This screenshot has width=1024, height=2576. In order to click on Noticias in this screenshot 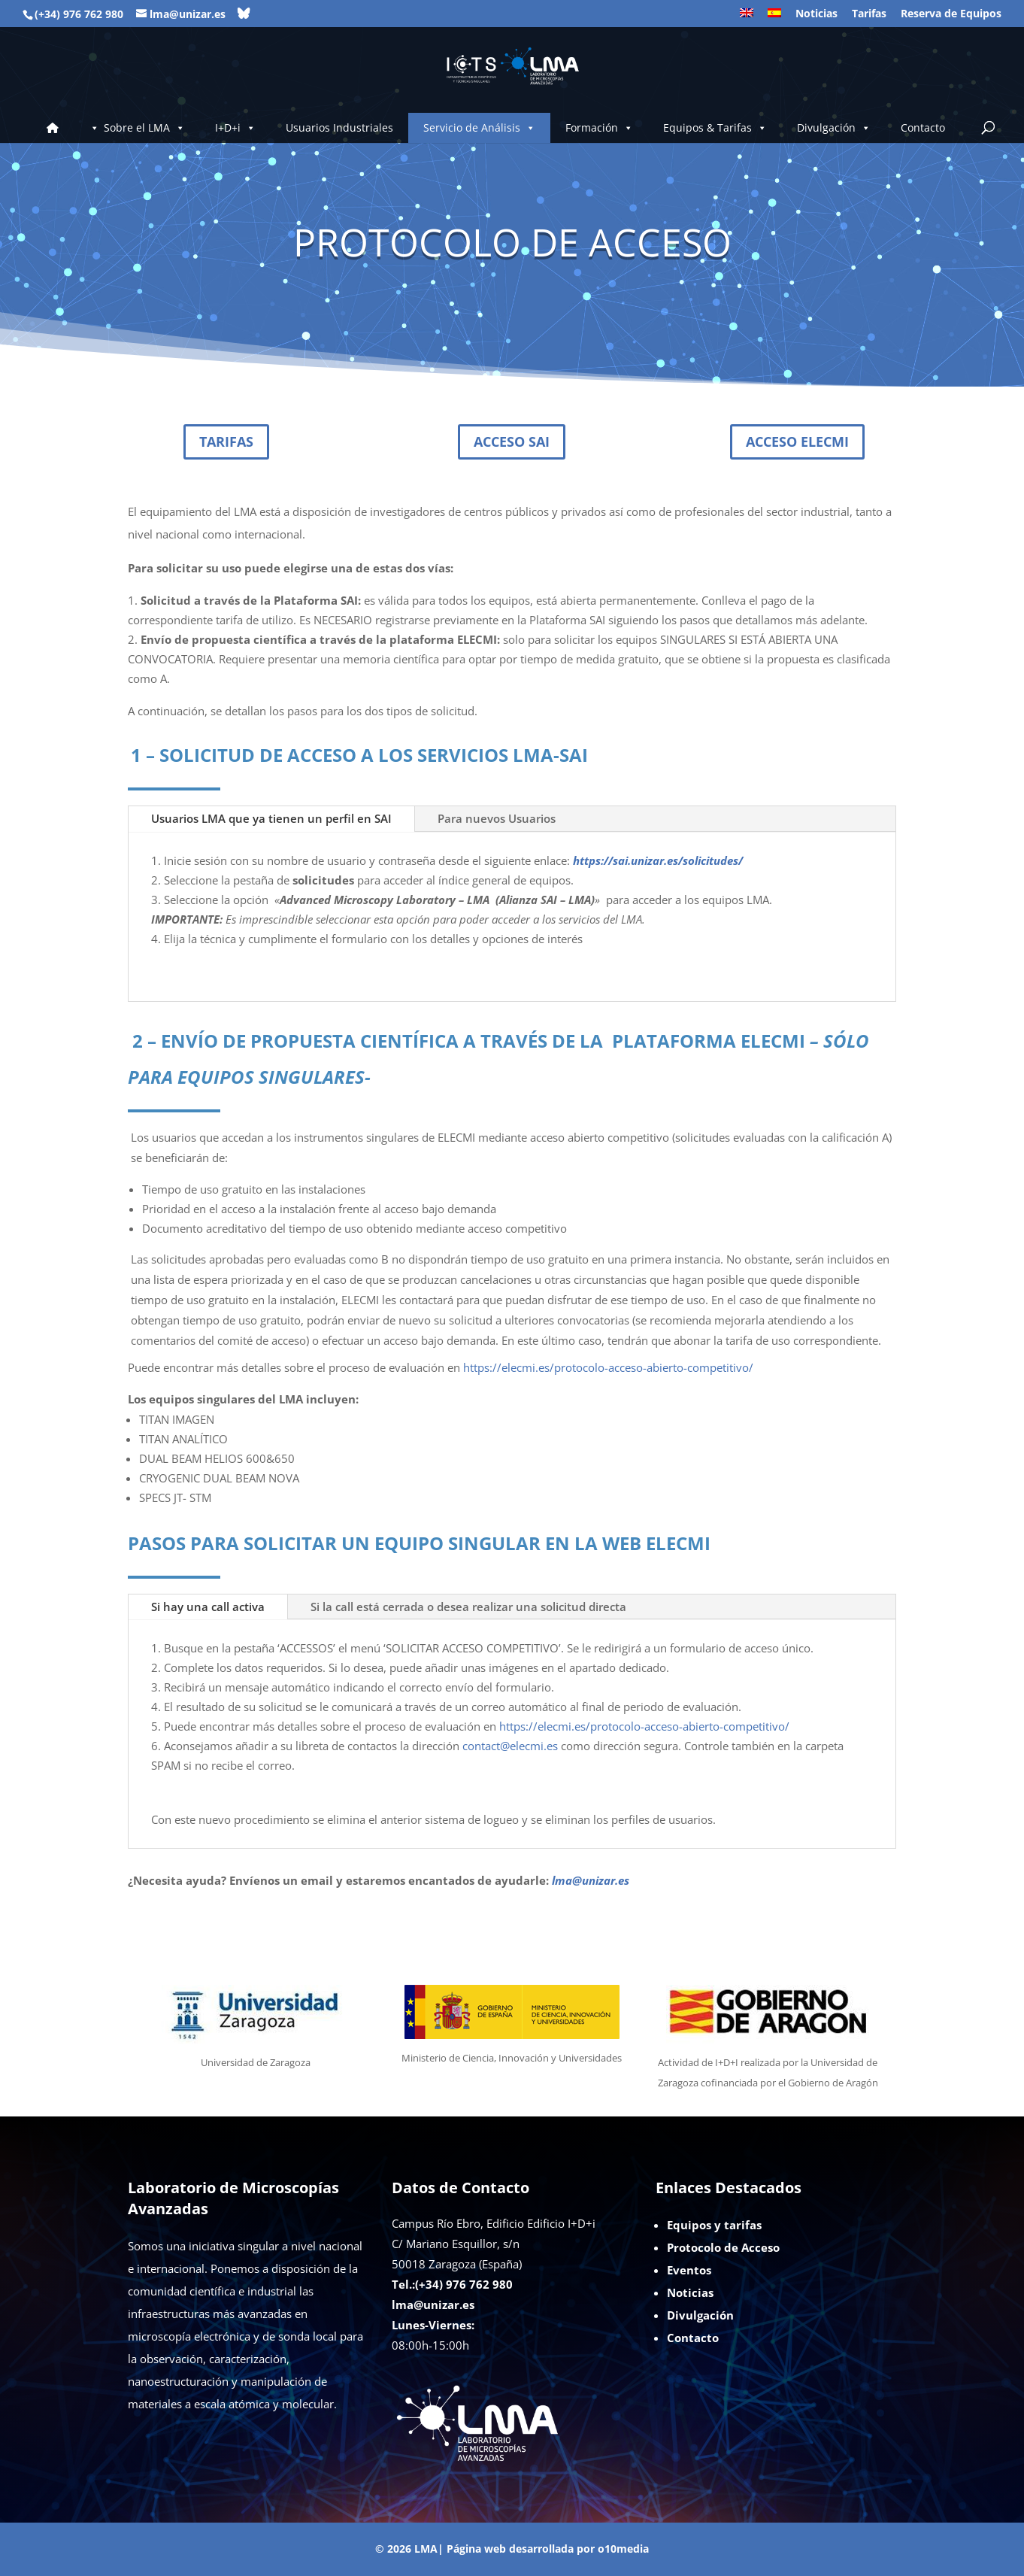, I will do `click(816, 14)`.